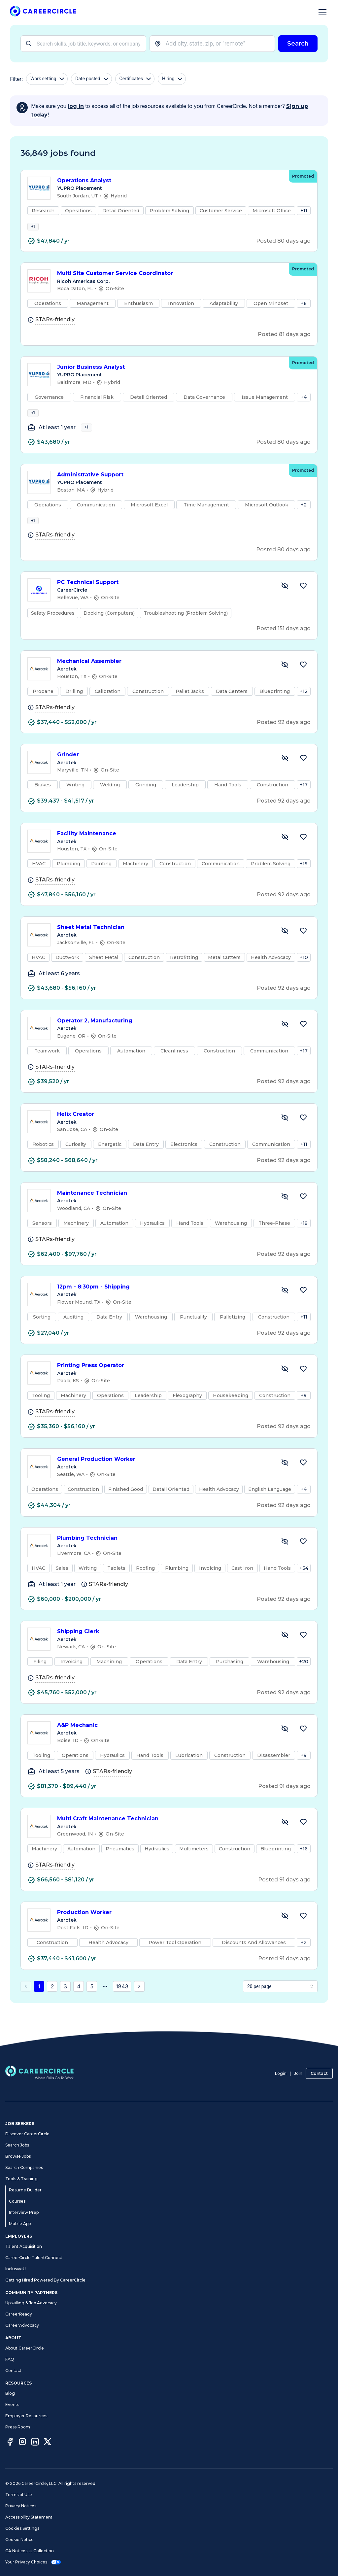 This screenshot has width=338, height=2576. I want to click on Mechanical Assembler, so click(164, 679).